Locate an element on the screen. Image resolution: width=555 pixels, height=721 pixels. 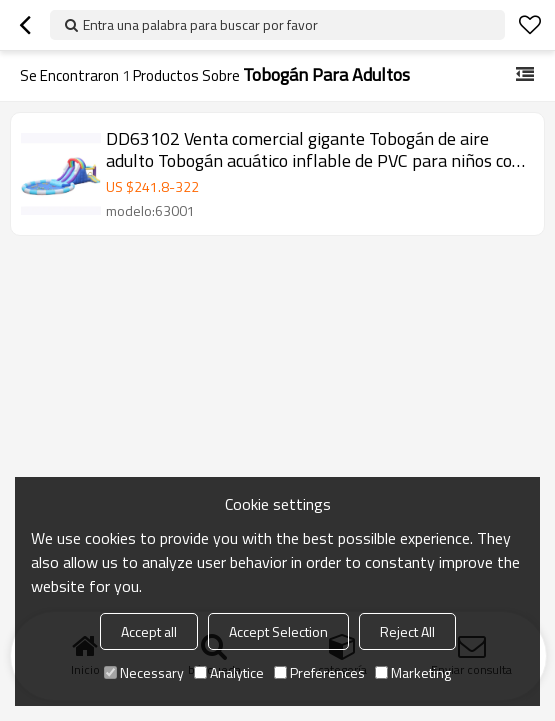
Entra una palabra para buscar por favor is located at coordinates (200, 24).